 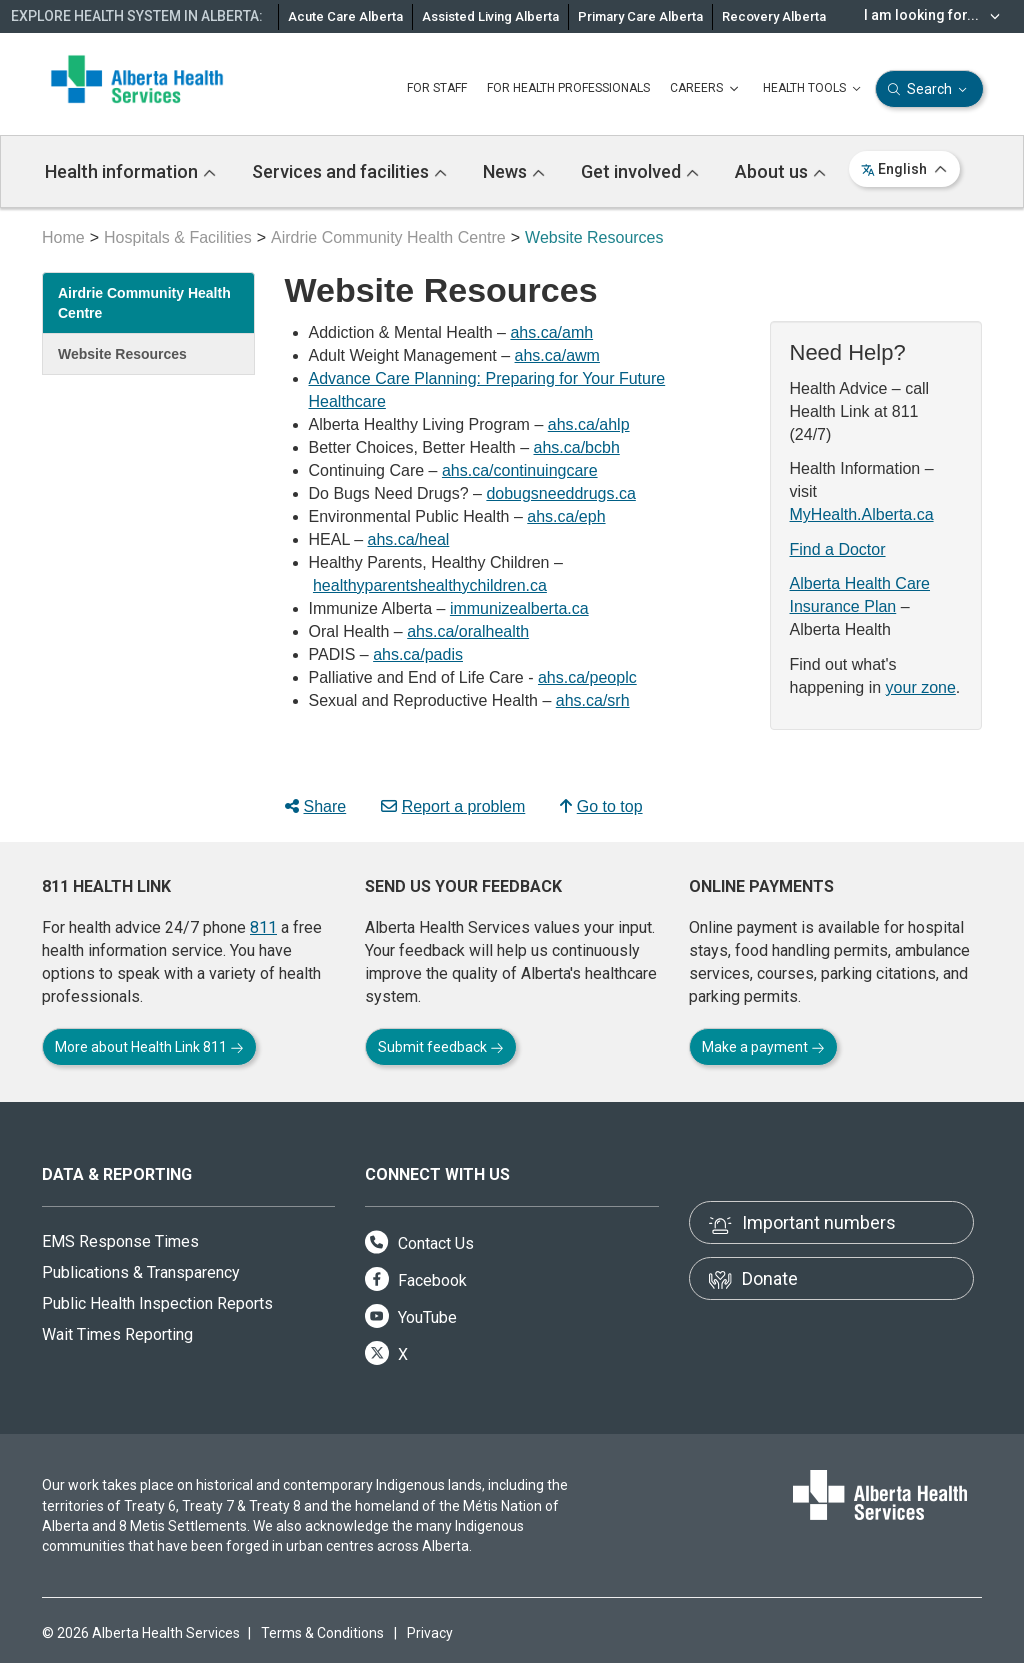 What do you see at coordinates (774, 16) in the screenshot?
I see `Recovery Alberta` at bounding box center [774, 16].